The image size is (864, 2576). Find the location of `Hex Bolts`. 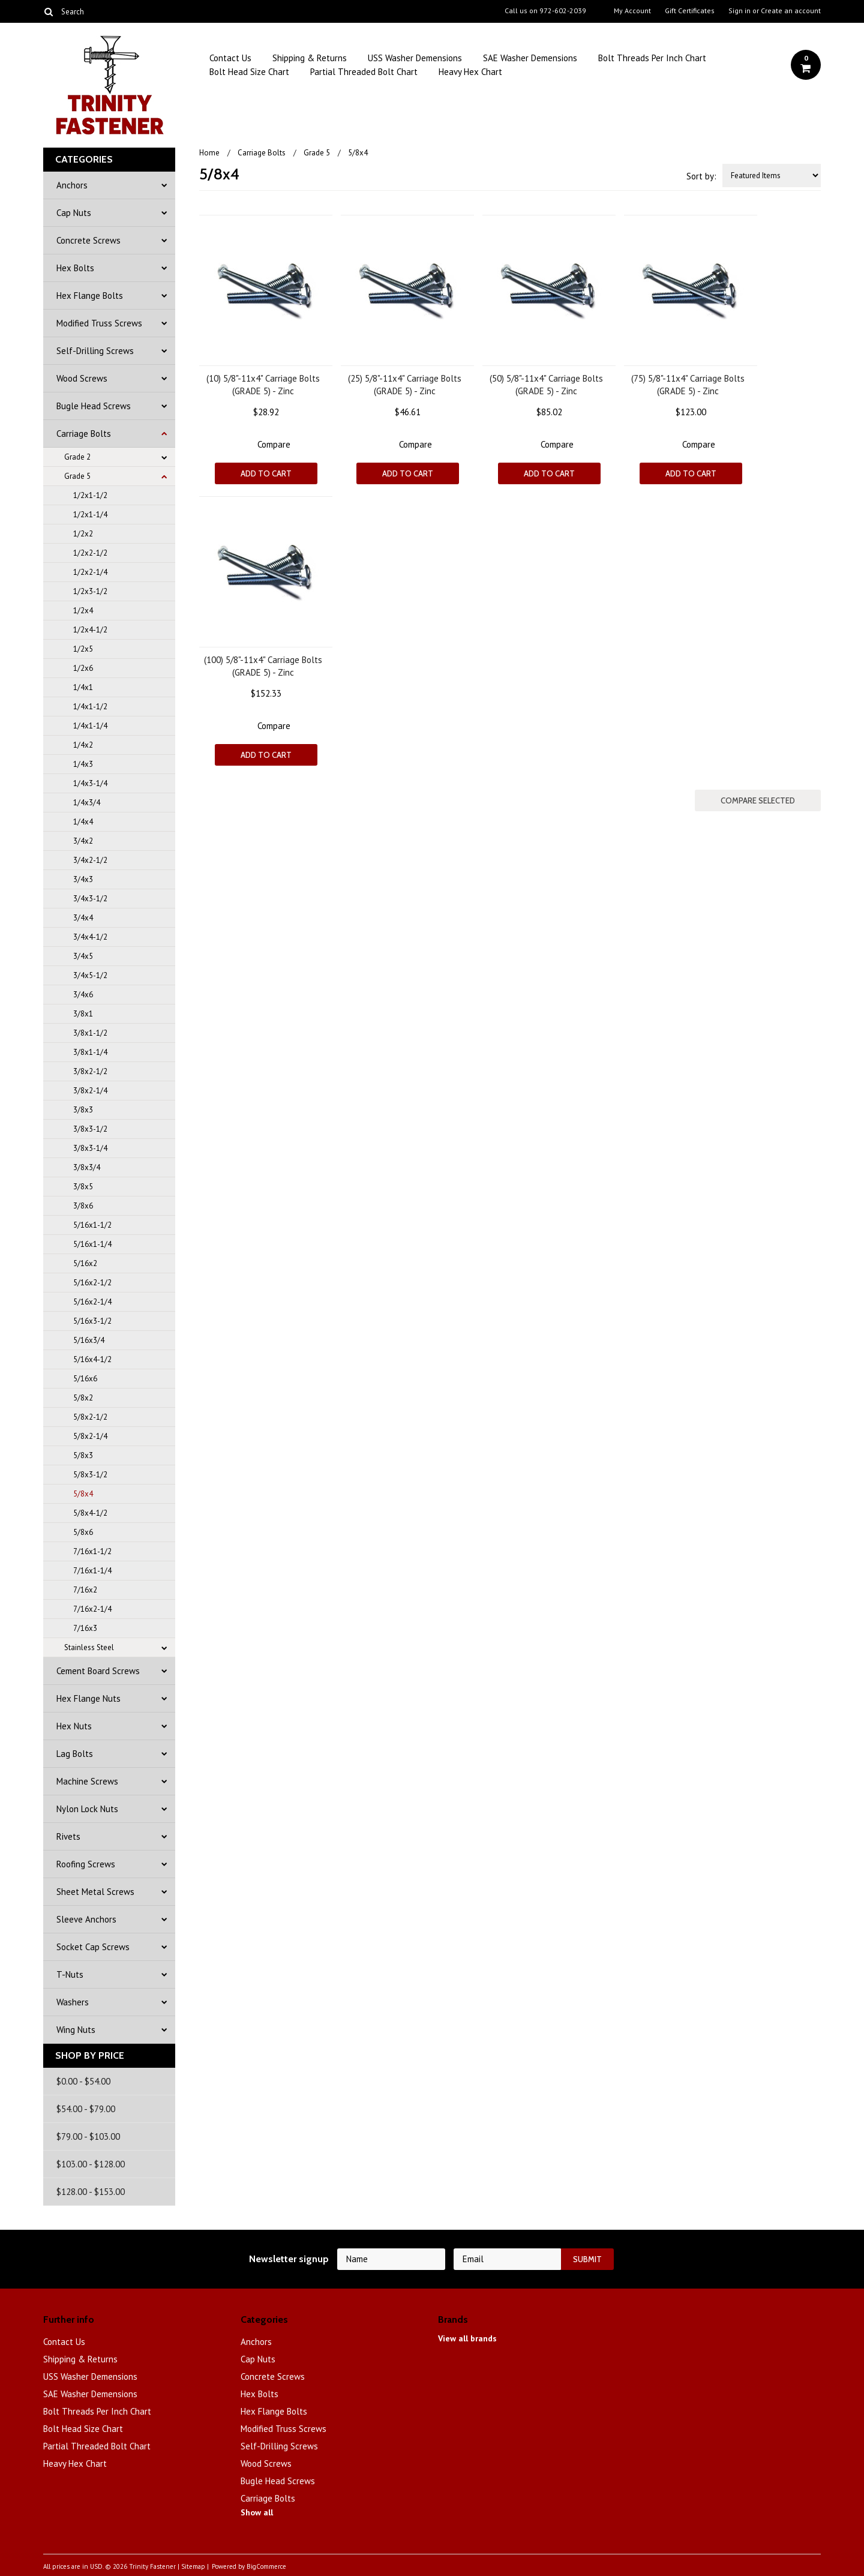

Hex Bolts is located at coordinates (75, 268).